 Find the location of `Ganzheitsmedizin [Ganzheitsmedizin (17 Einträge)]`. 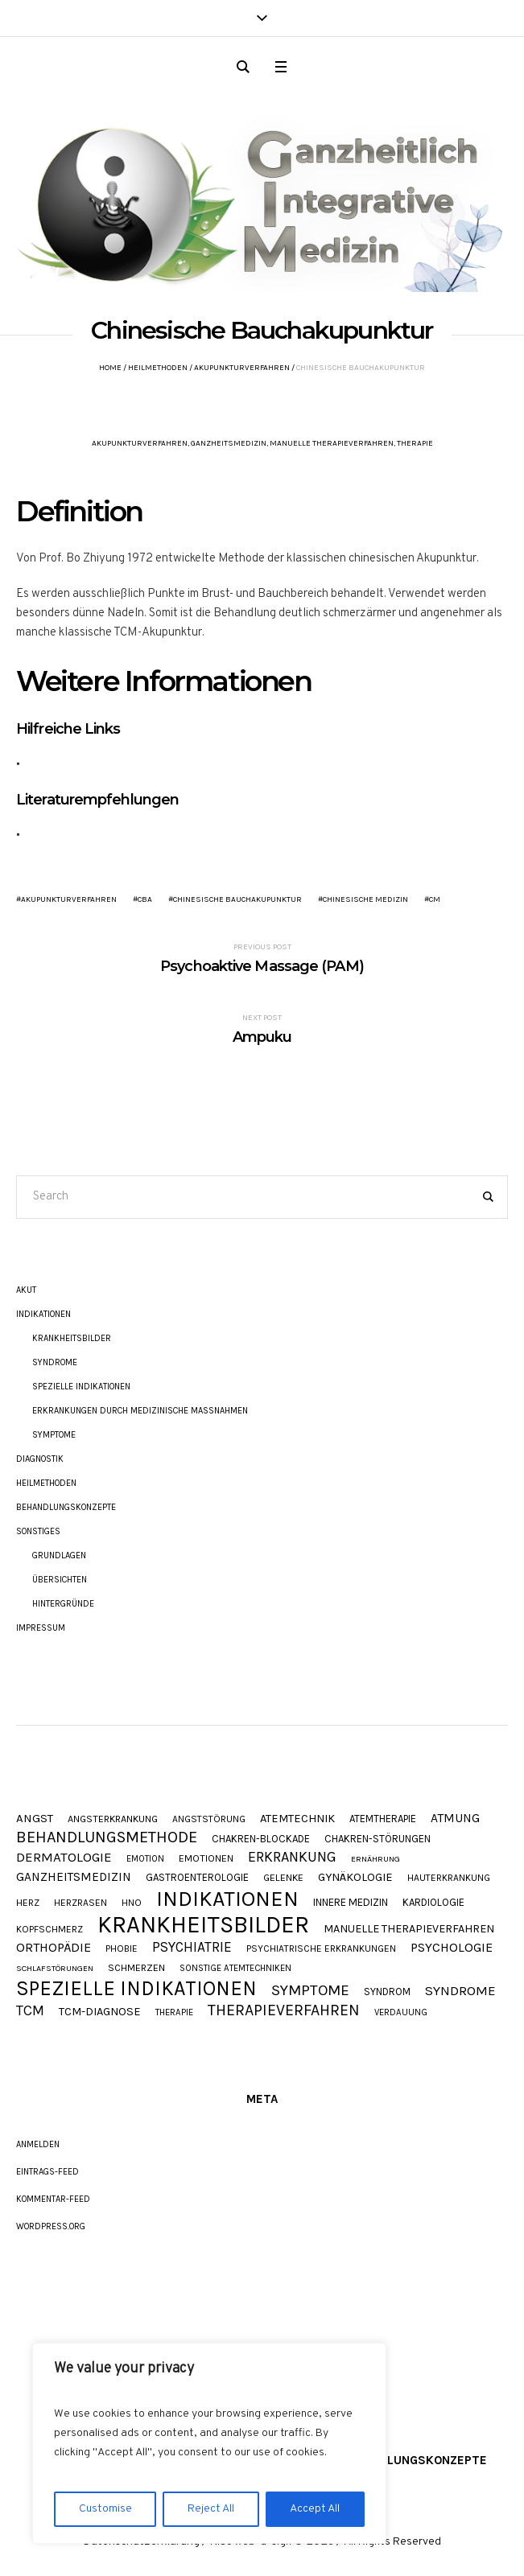

Ganzheitsmedizin [Ganzheitsmedizin (17 Einträge)] is located at coordinates (73, 1877).